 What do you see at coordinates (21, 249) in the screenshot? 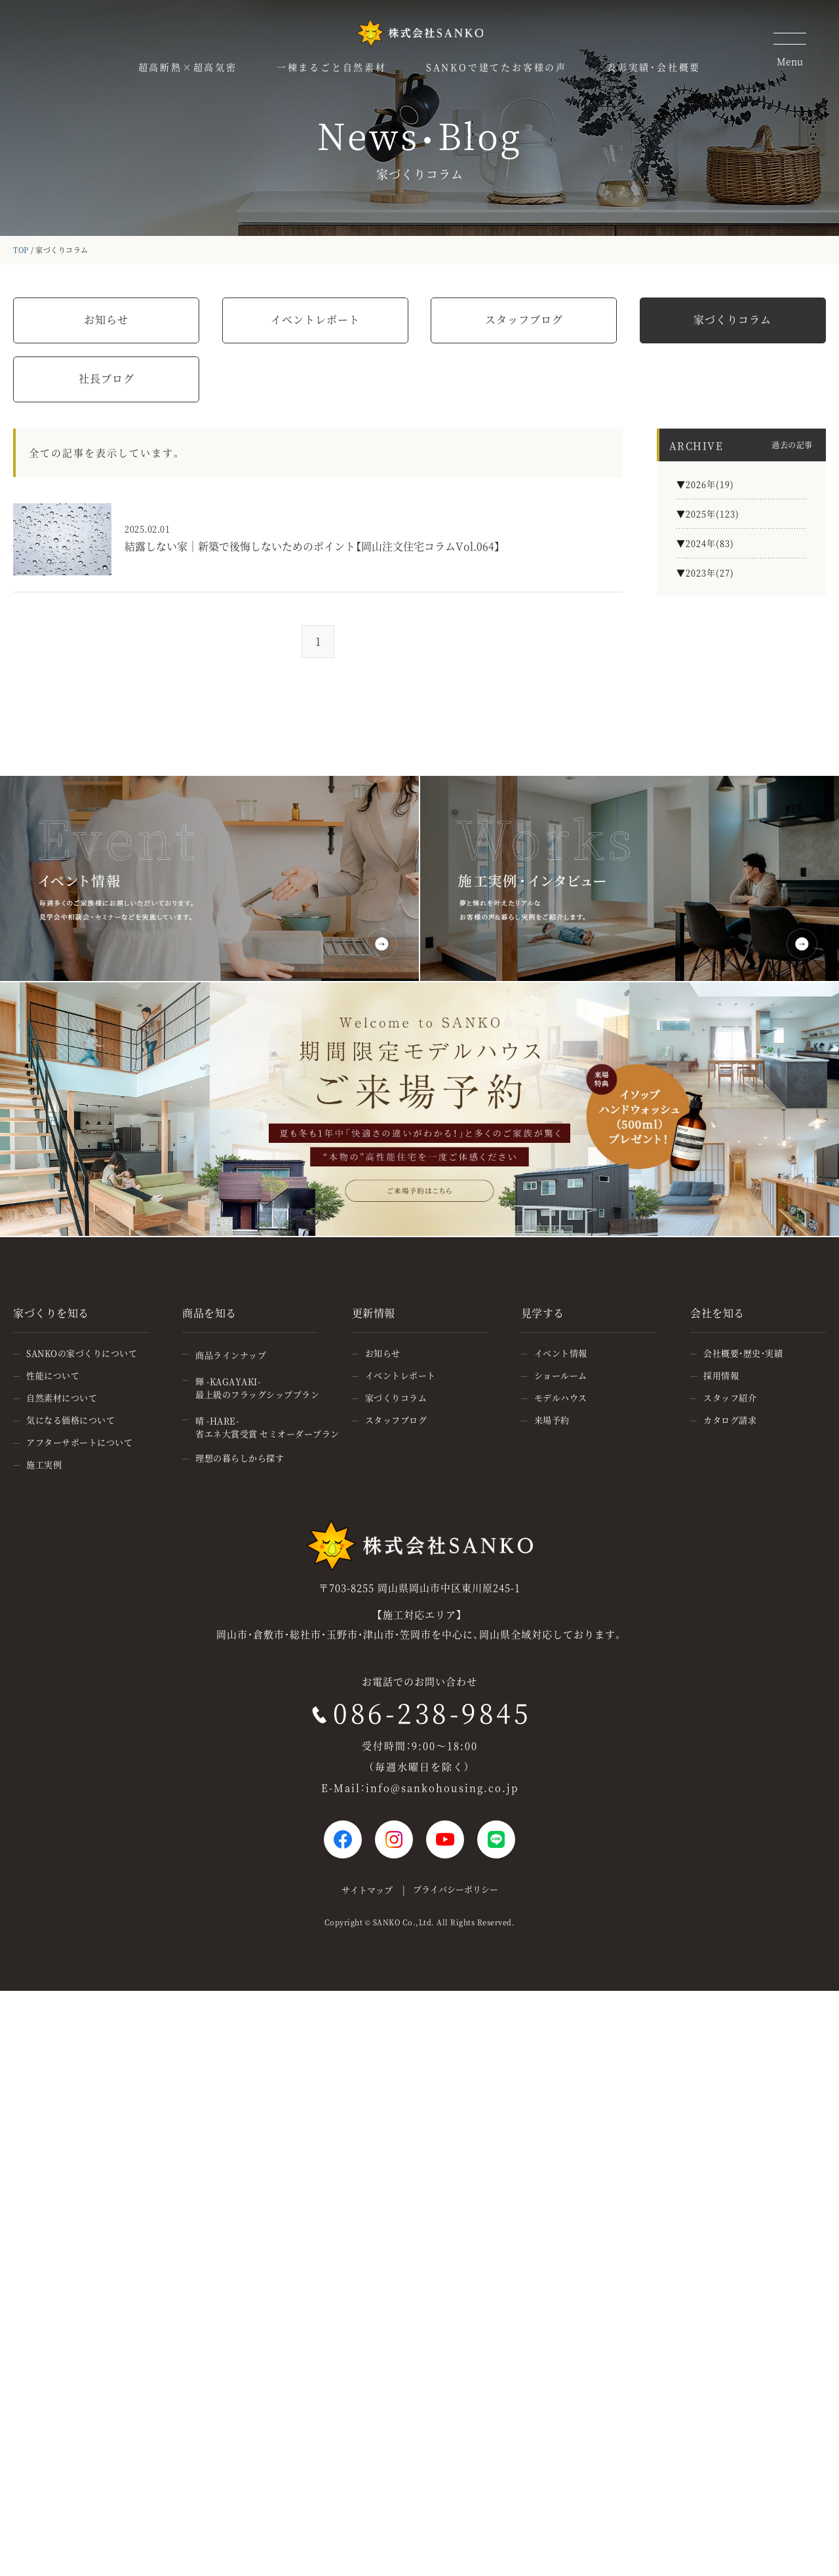
I see `TOP` at bounding box center [21, 249].